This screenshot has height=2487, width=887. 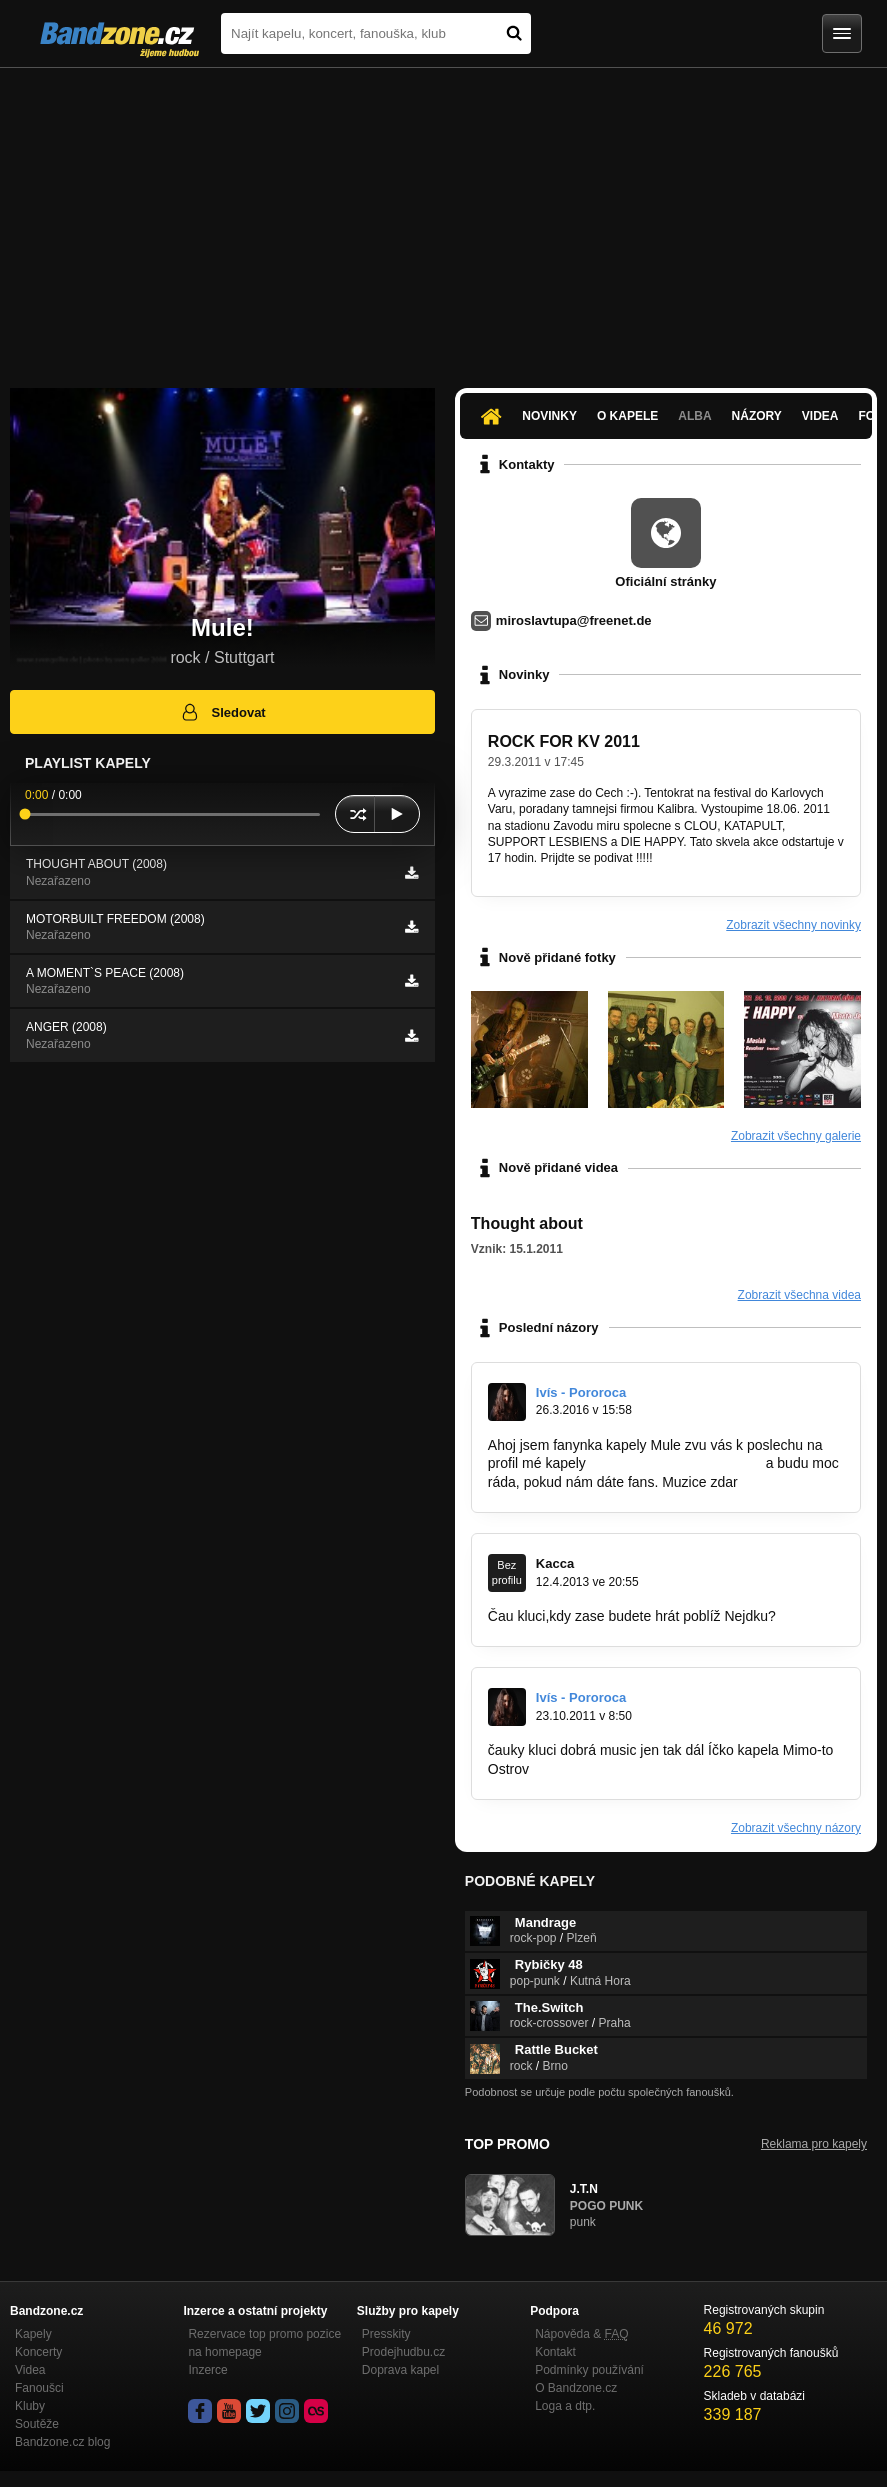 I want to click on Zobrazit všechny názory, so click(x=796, y=1828).